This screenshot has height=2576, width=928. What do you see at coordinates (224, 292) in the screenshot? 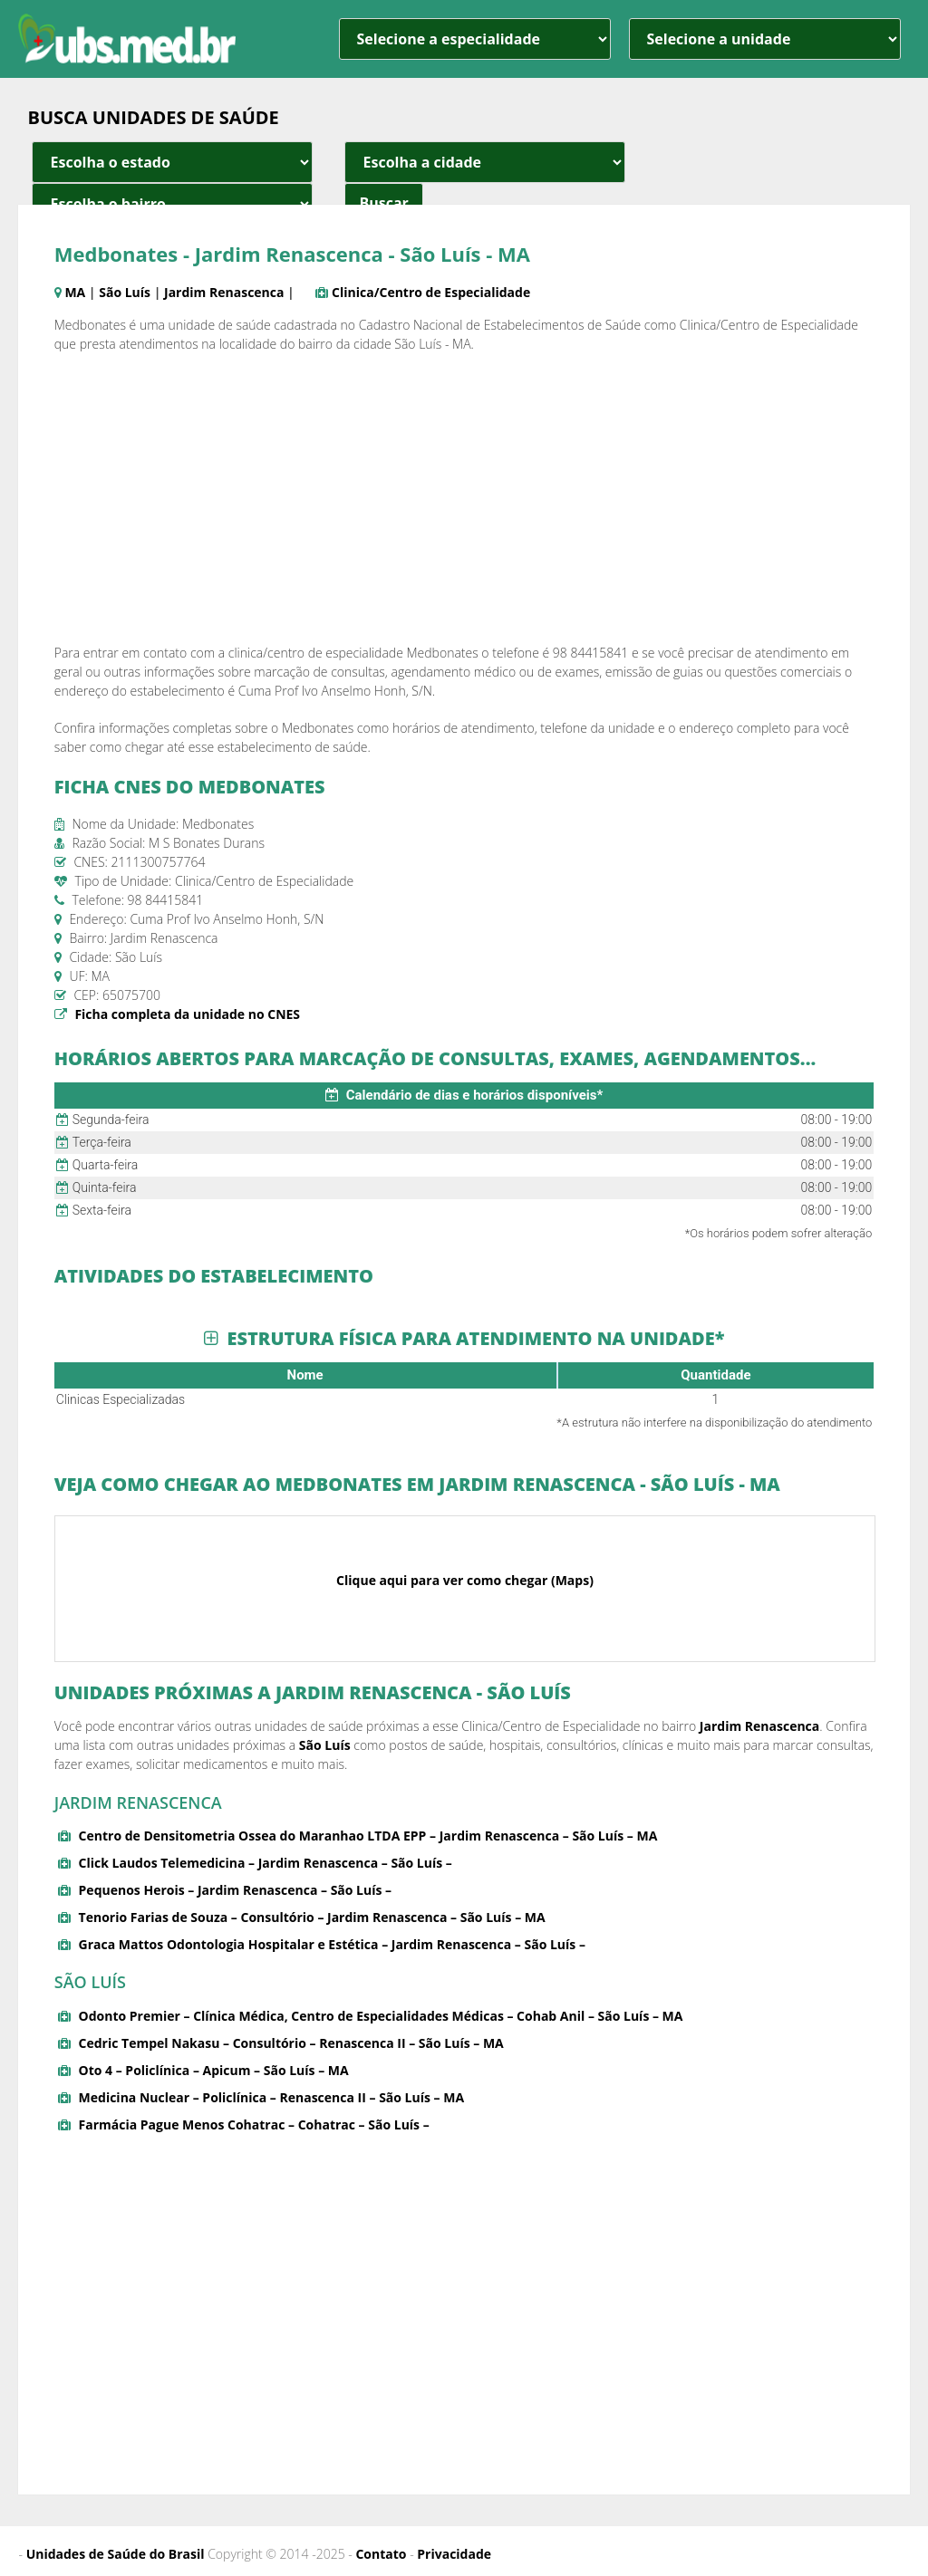
I see `Jardim Renascenca` at bounding box center [224, 292].